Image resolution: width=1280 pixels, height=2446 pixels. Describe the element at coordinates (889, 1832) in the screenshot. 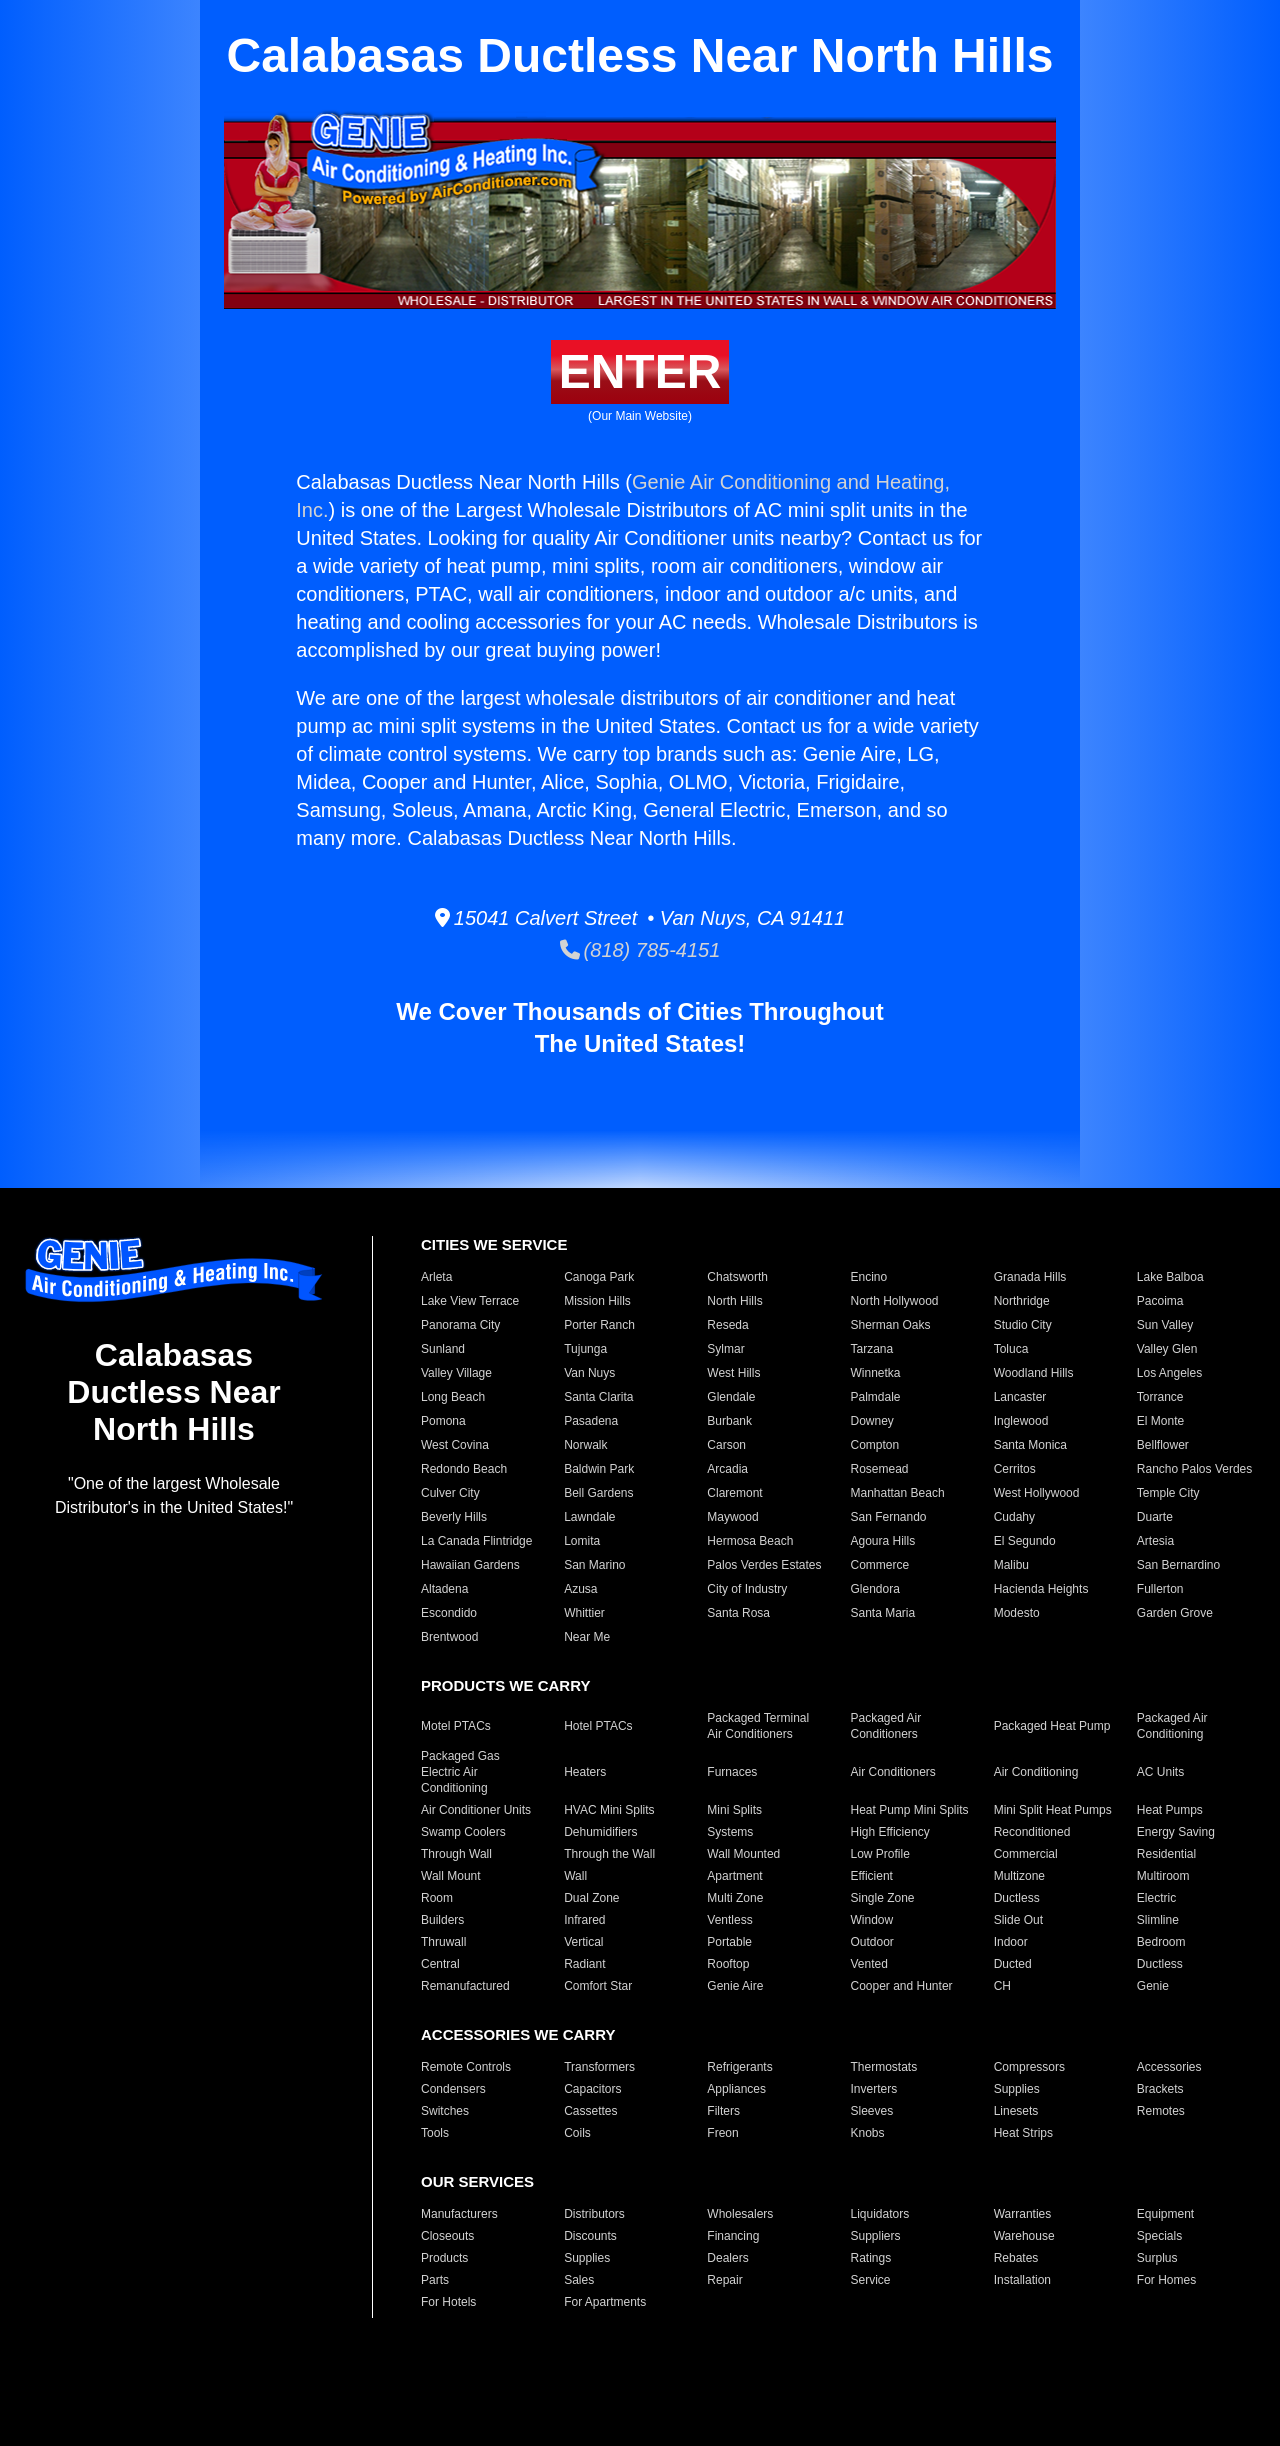

I see `High Efficiency` at that location.